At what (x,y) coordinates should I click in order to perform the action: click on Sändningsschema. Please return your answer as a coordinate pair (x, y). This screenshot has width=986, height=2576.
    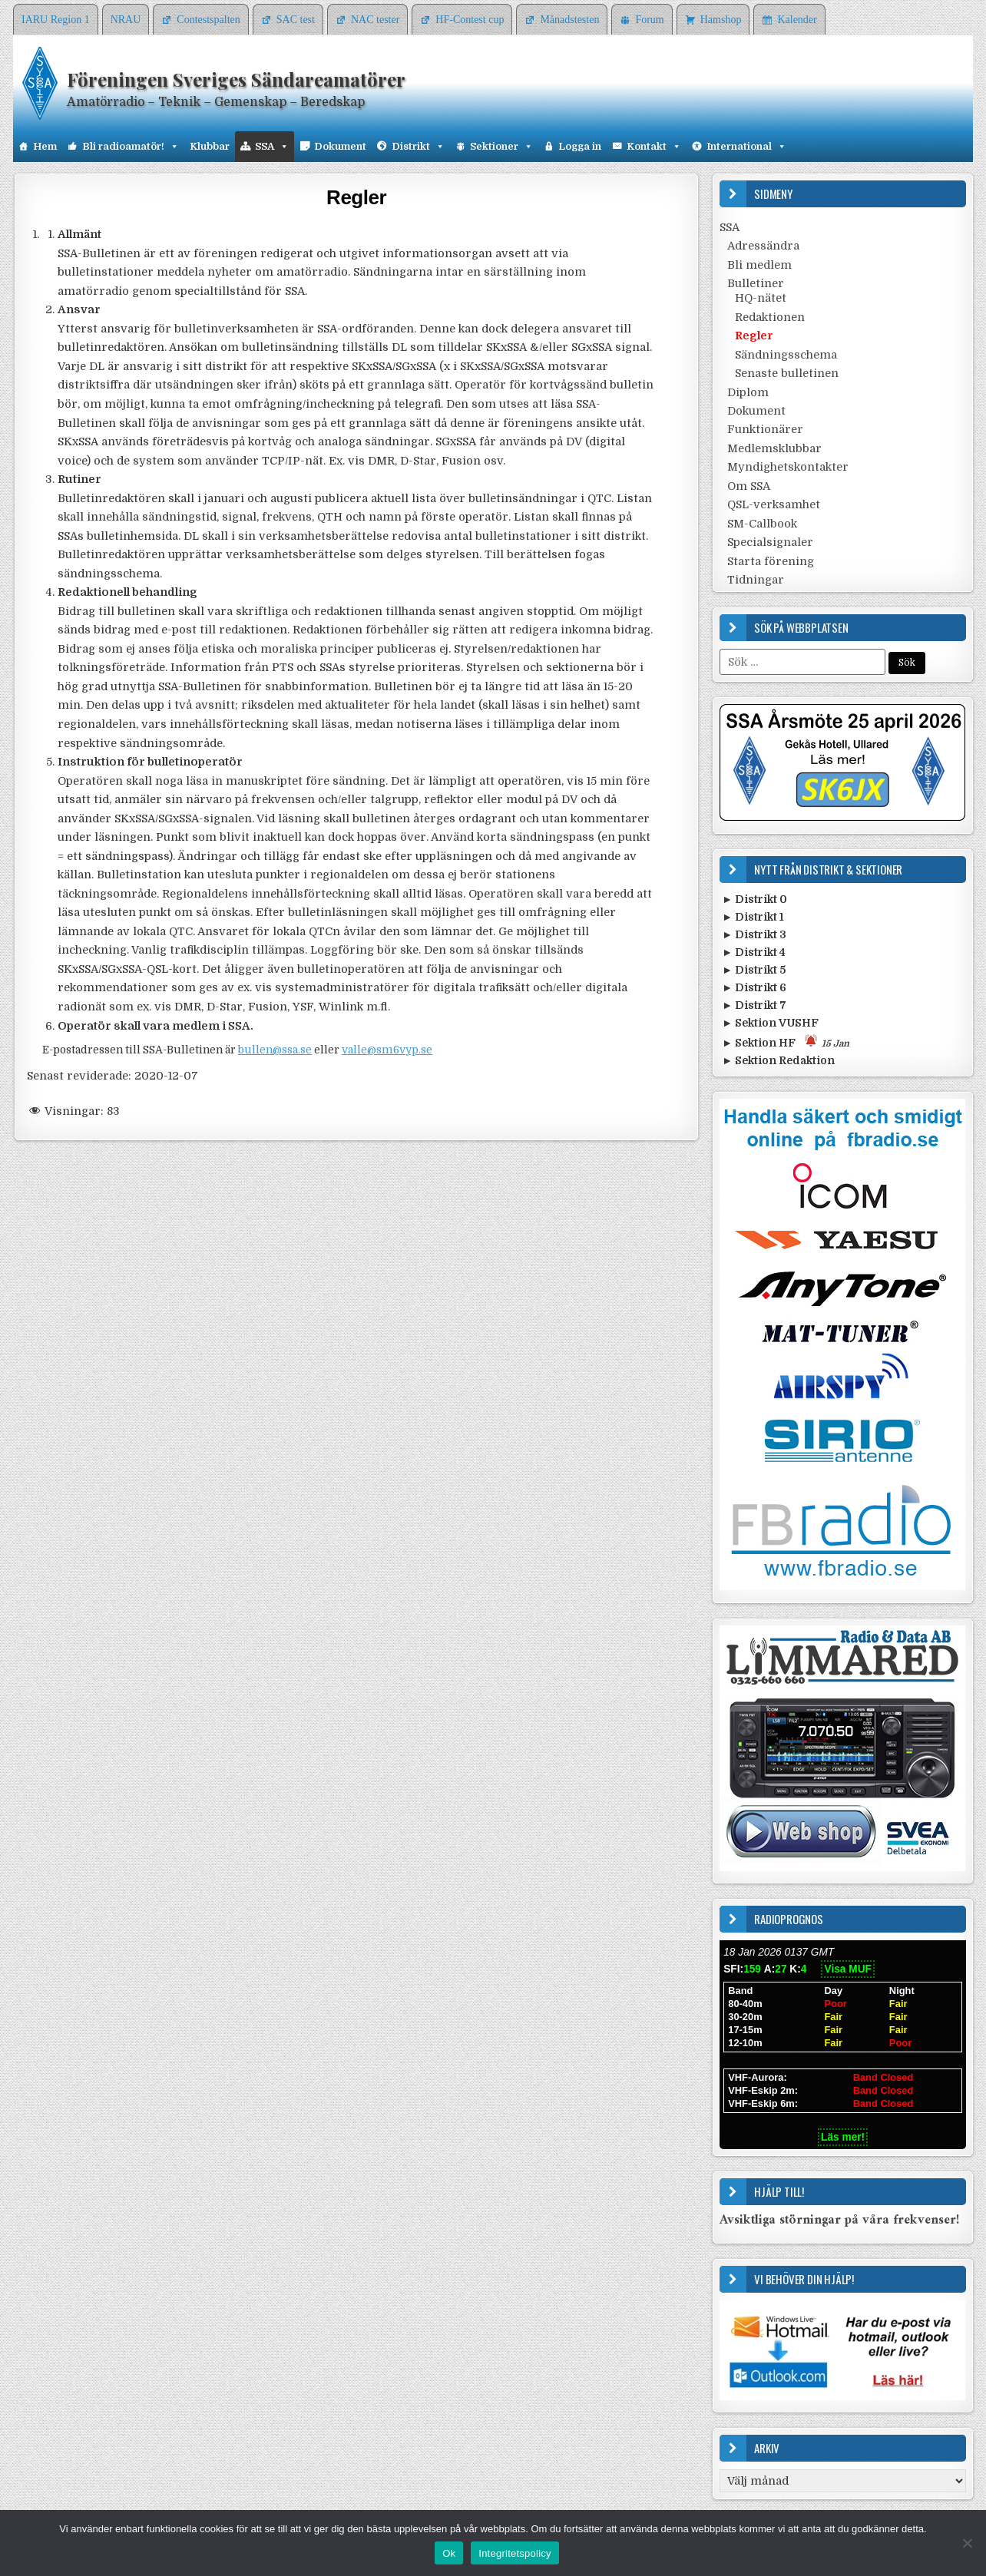
    Looking at the image, I should click on (786, 355).